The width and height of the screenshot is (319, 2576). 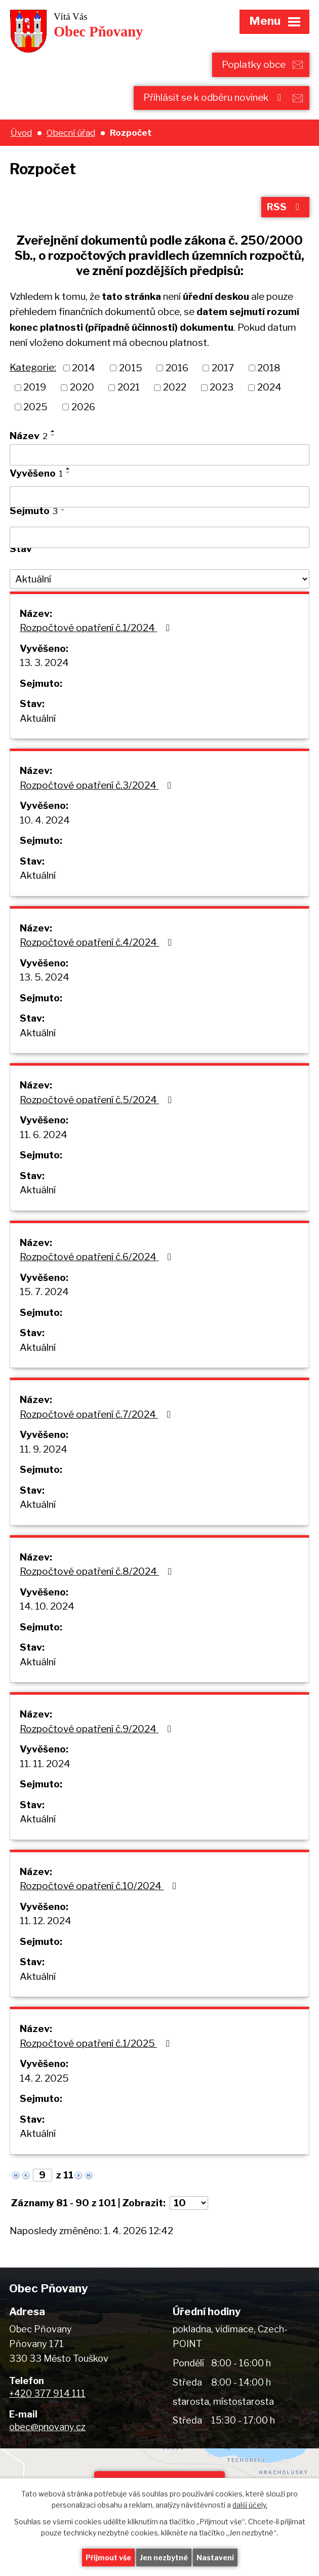 What do you see at coordinates (98, 942) in the screenshot?
I see `Rozpočtové opatření č.4/2024` at bounding box center [98, 942].